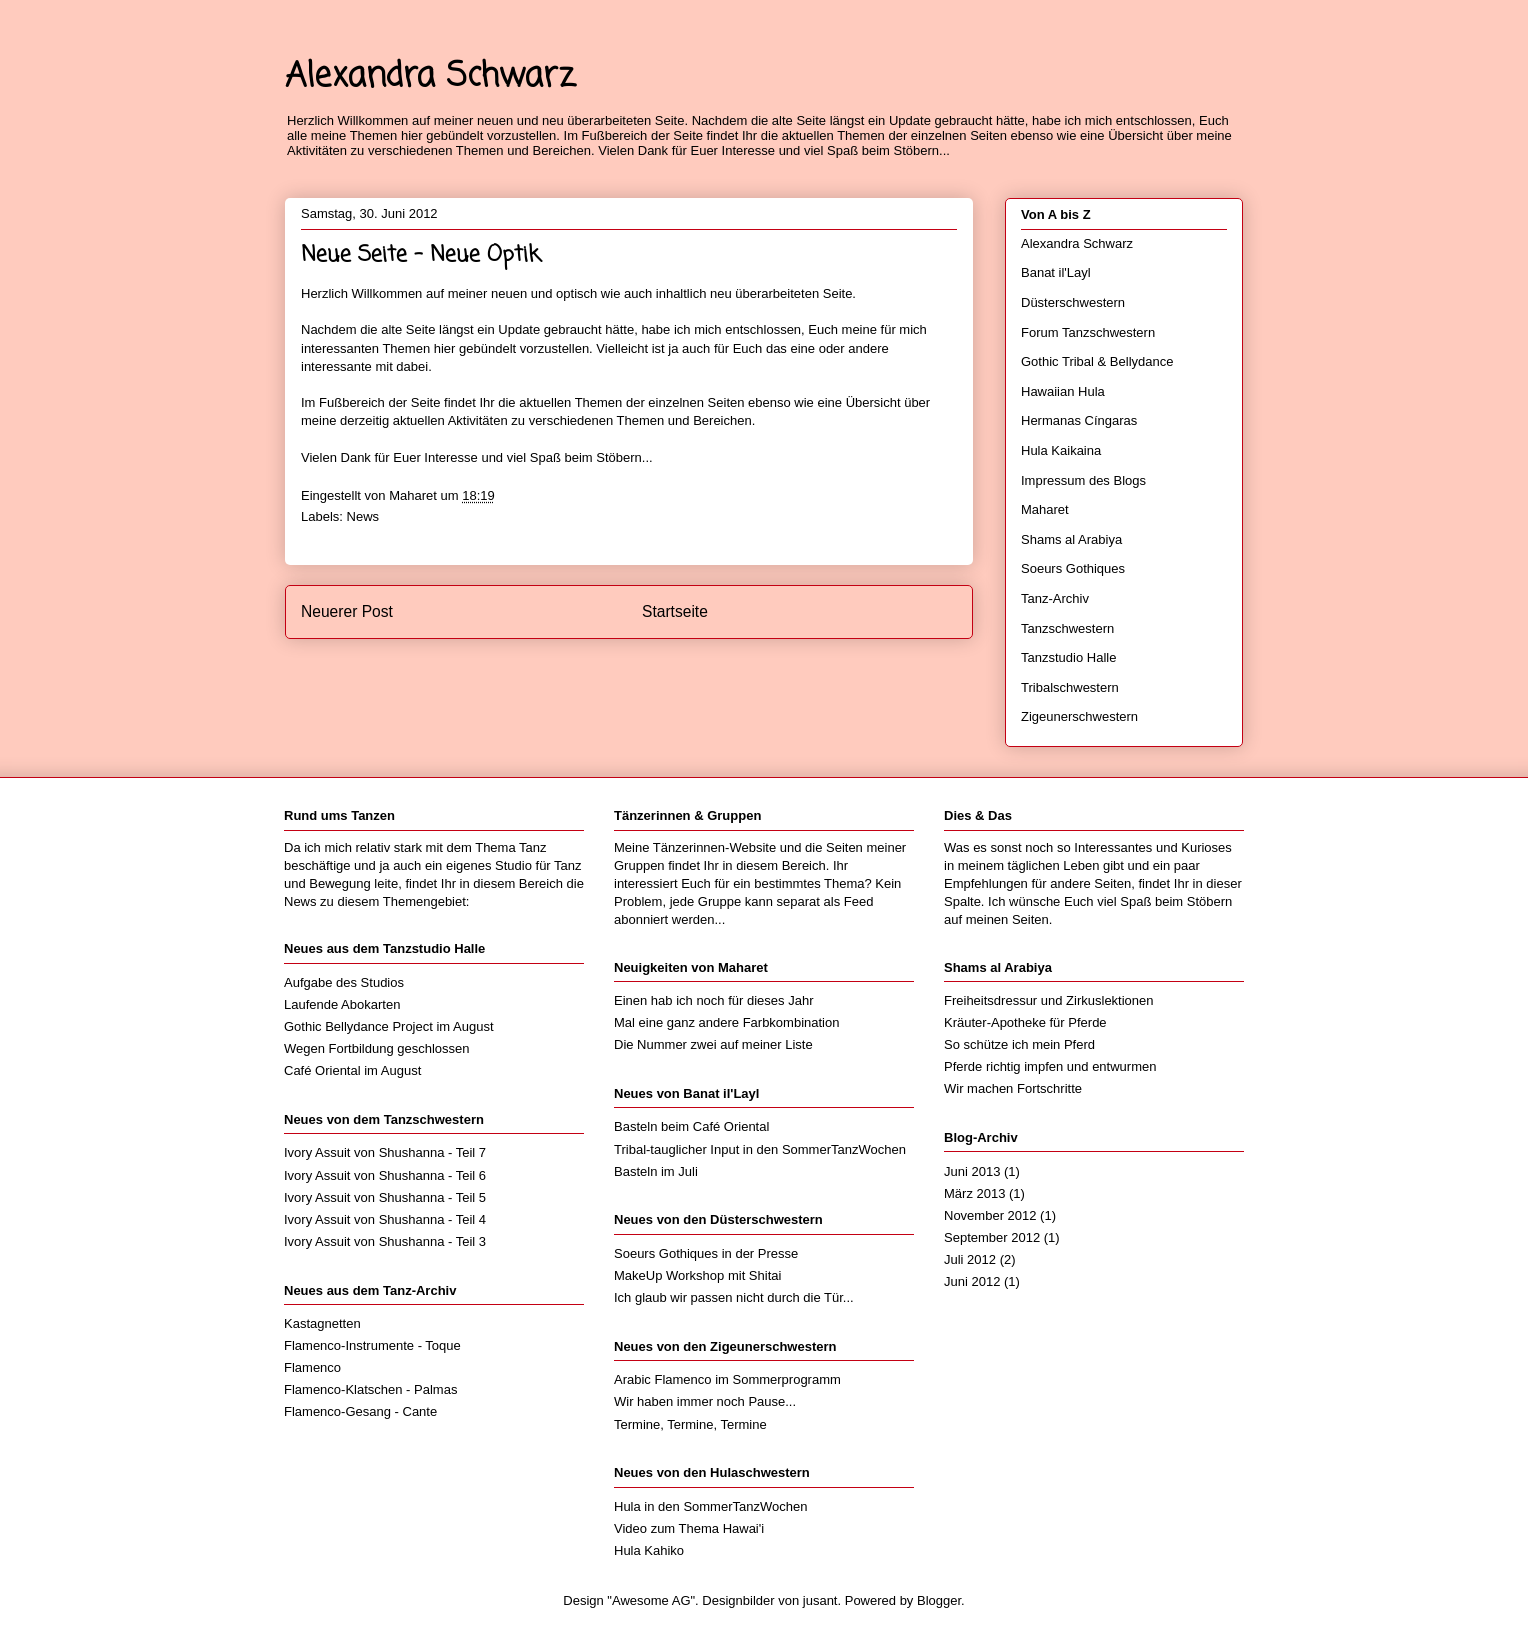 This screenshot has height=1640, width=1528. Describe the element at coordinates (691, 1126) in the screenshot. I see `Basteln beim Café Oriental` at that location.